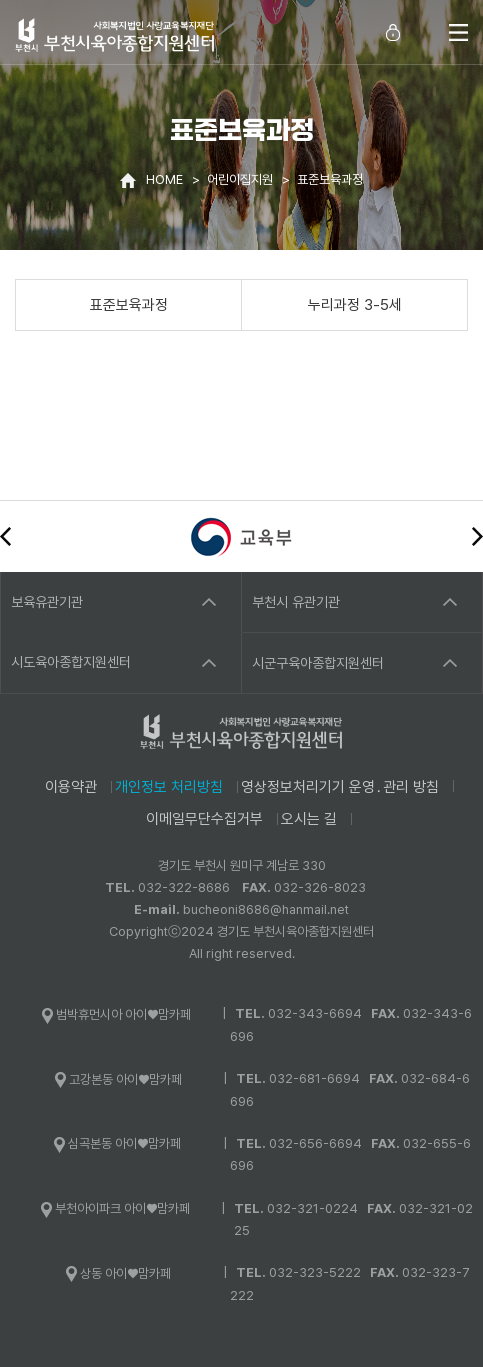 The width and height of the screenshot is (483, 1367). I want to click on 표준보육과정, so click(129, 305).